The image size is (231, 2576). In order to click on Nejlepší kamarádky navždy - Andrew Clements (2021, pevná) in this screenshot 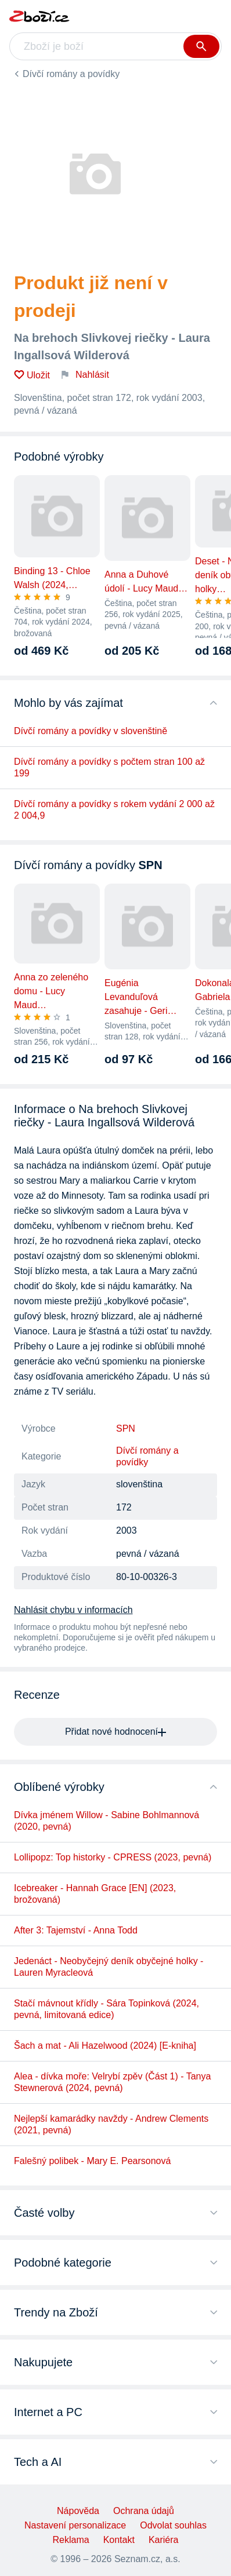, I will do `click(111, 2124)`.